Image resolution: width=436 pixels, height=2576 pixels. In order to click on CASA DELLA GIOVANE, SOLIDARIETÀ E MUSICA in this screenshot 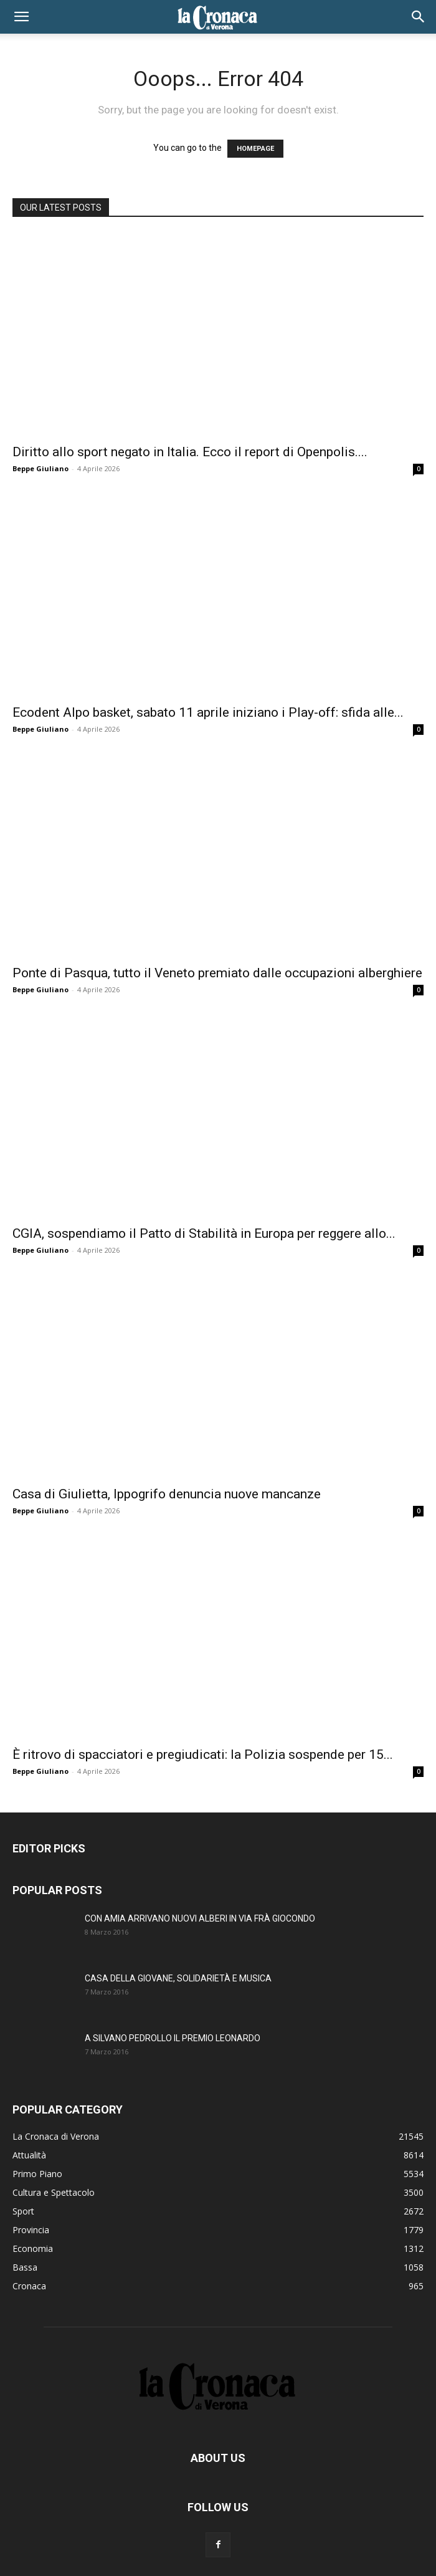, I will do `click(178, 1978)`.